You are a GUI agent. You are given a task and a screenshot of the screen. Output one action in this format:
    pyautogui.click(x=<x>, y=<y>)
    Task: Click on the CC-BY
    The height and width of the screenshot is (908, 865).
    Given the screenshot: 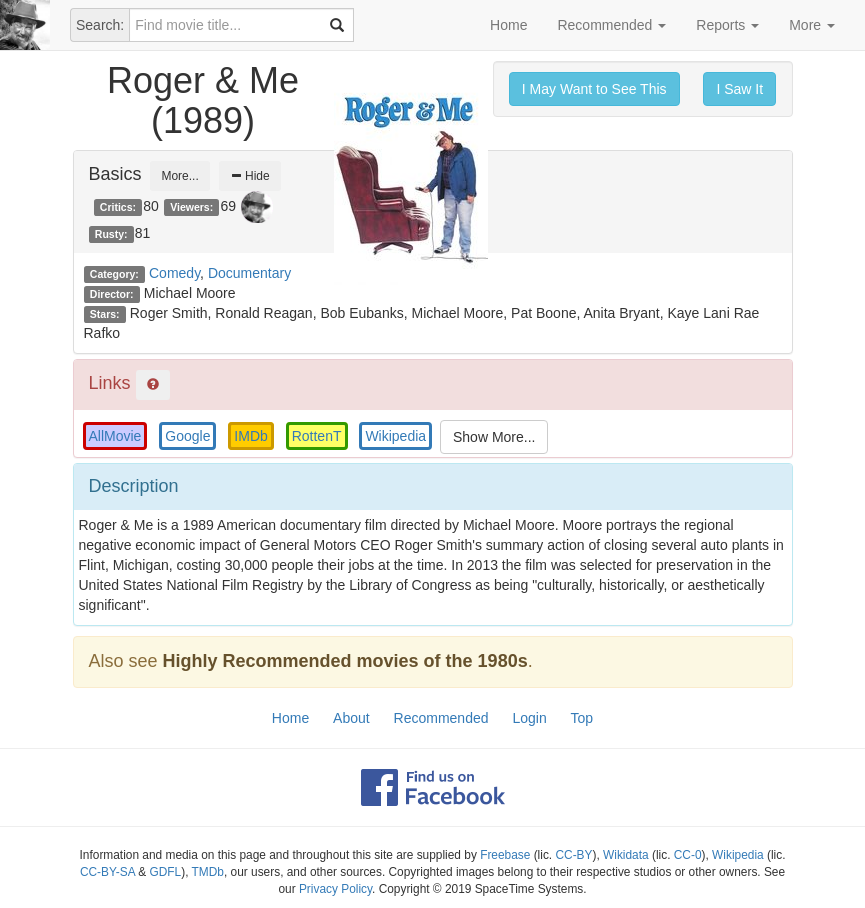 What is the action you would take?
    pyautogui.click(x=573, y=855)
    